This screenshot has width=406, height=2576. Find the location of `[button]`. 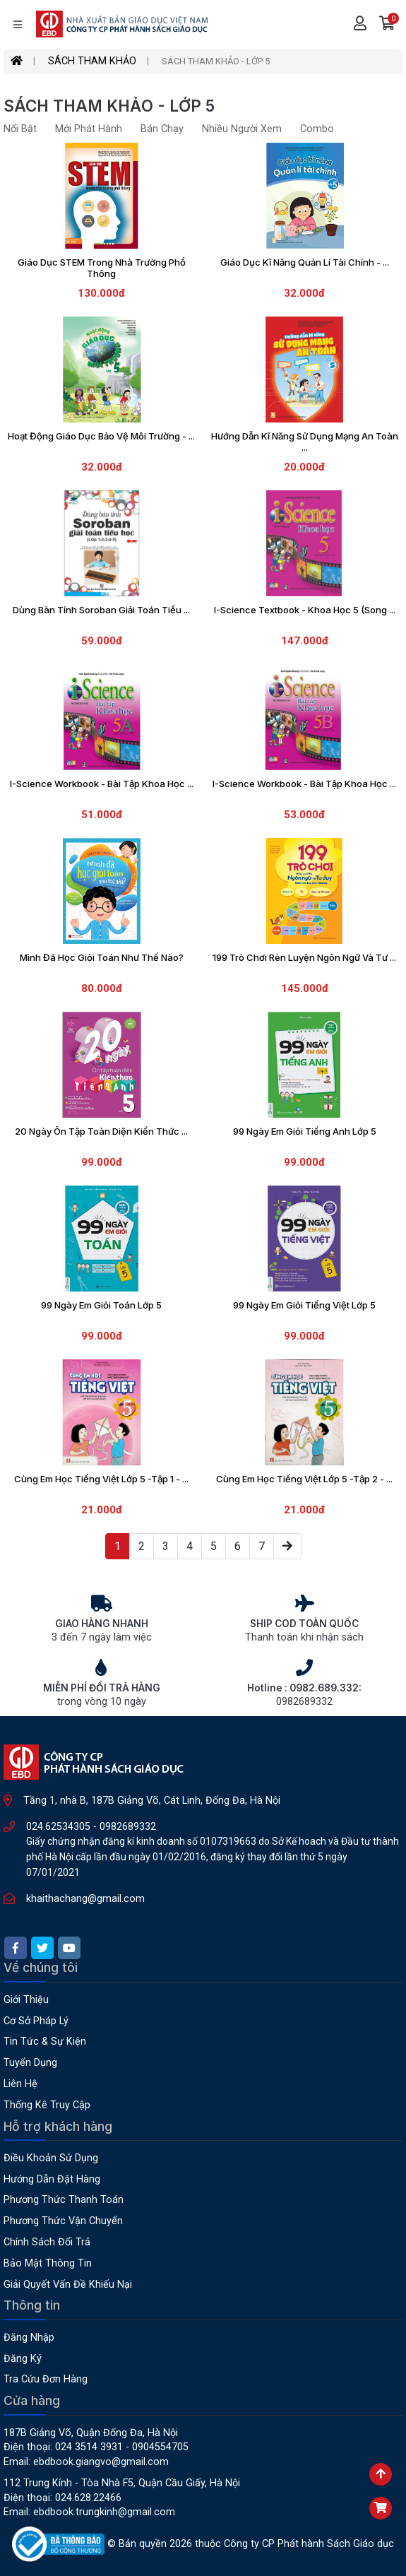

[button] is located at coordinates (387, 24).